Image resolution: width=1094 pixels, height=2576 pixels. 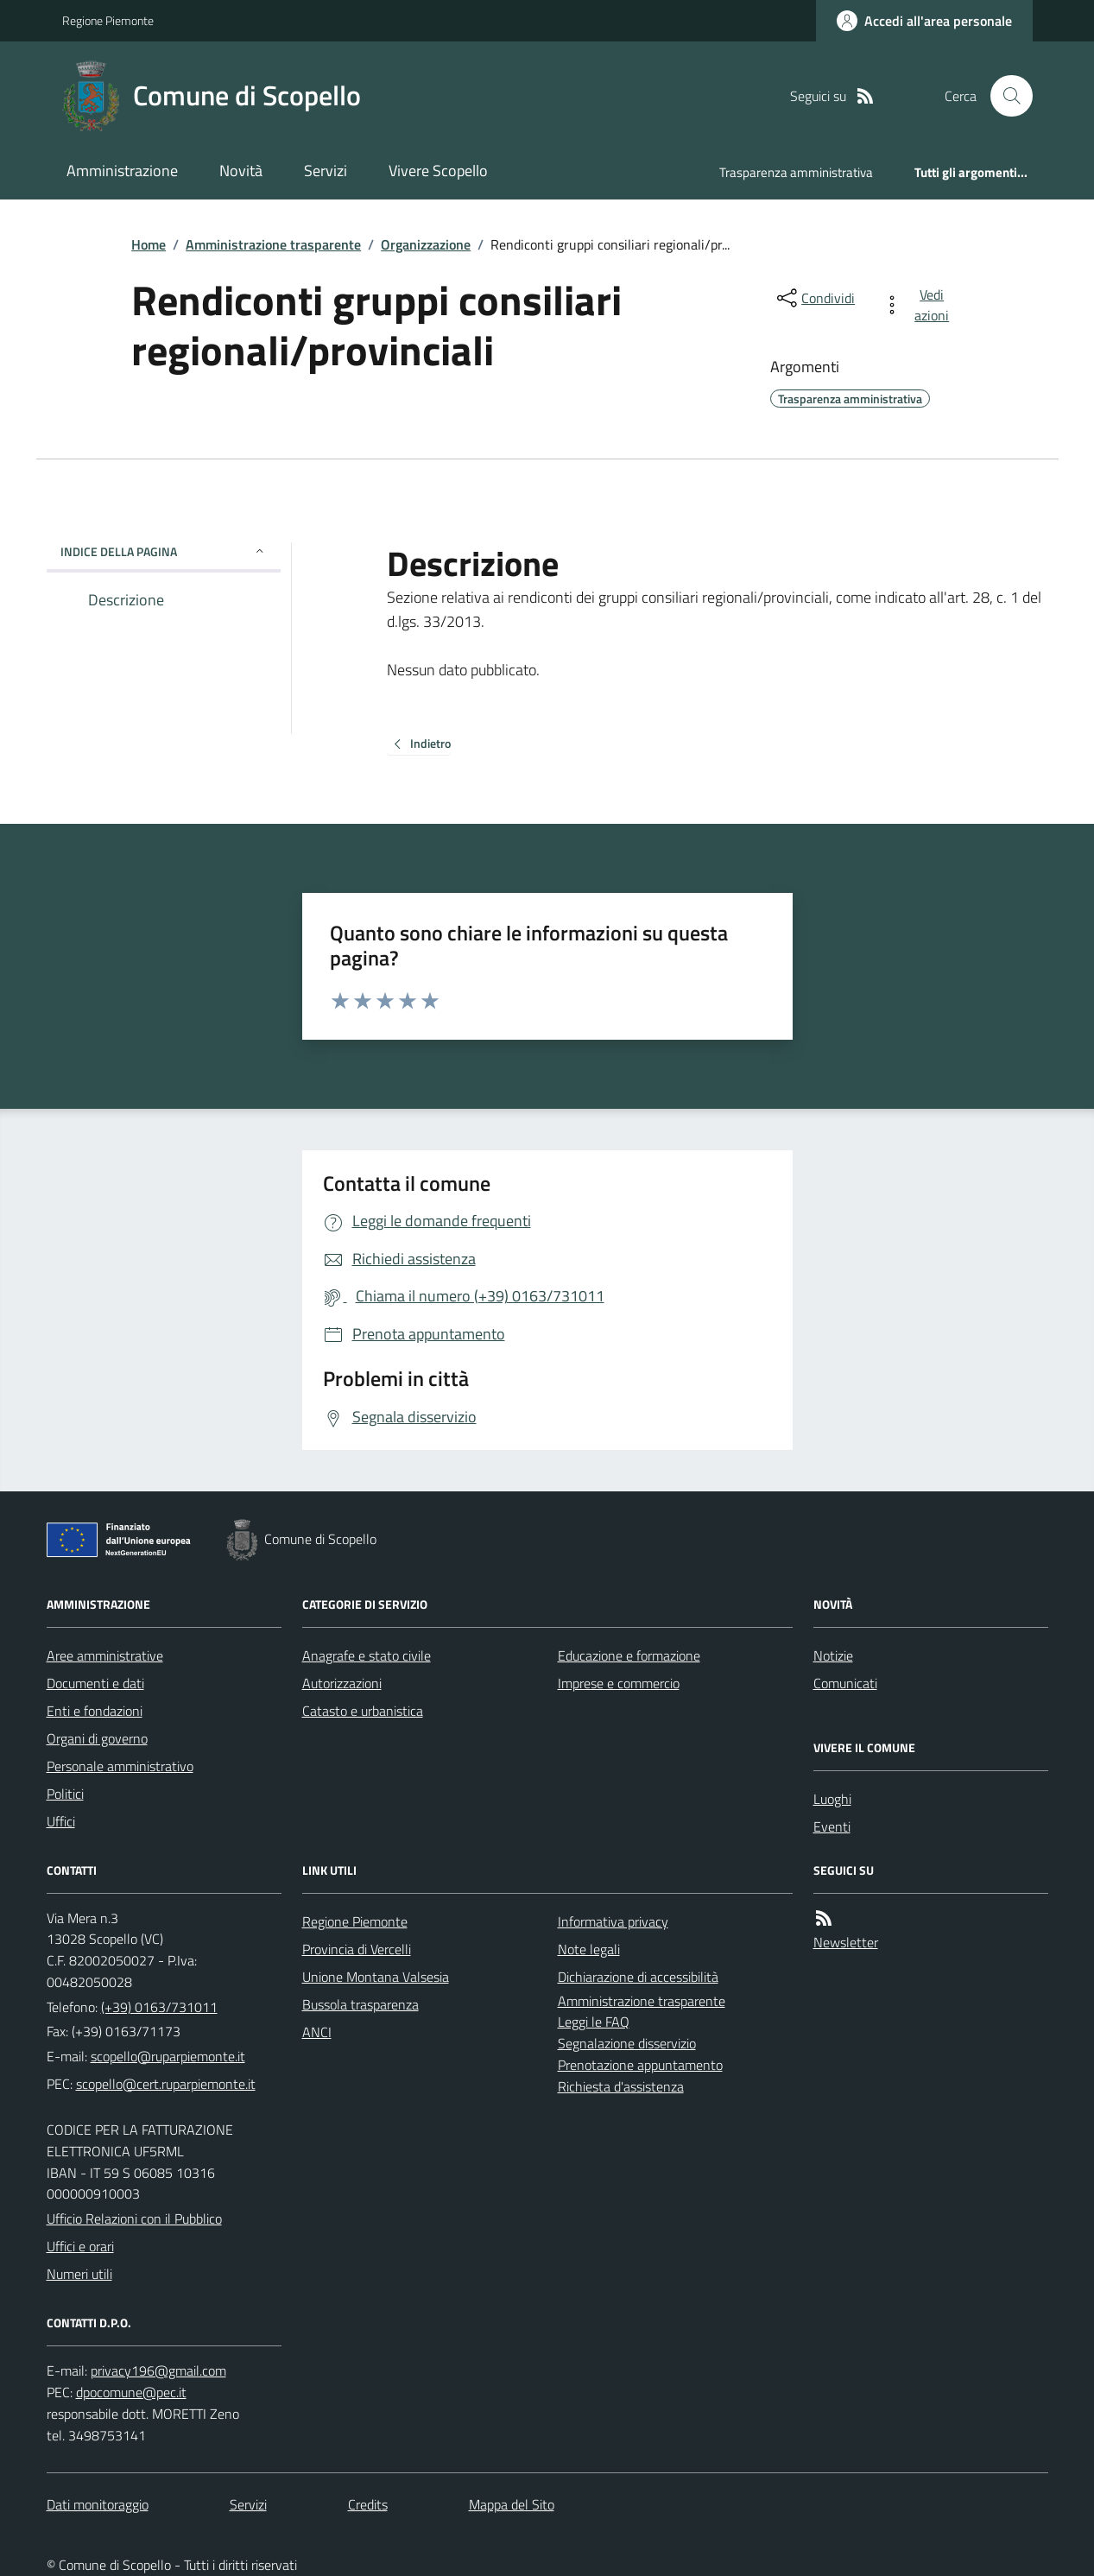 What do you see at coordinates (366, 1655) in the screenshot?
I see `Anagrafe e stato civile` at bounding box center [366, 1655].